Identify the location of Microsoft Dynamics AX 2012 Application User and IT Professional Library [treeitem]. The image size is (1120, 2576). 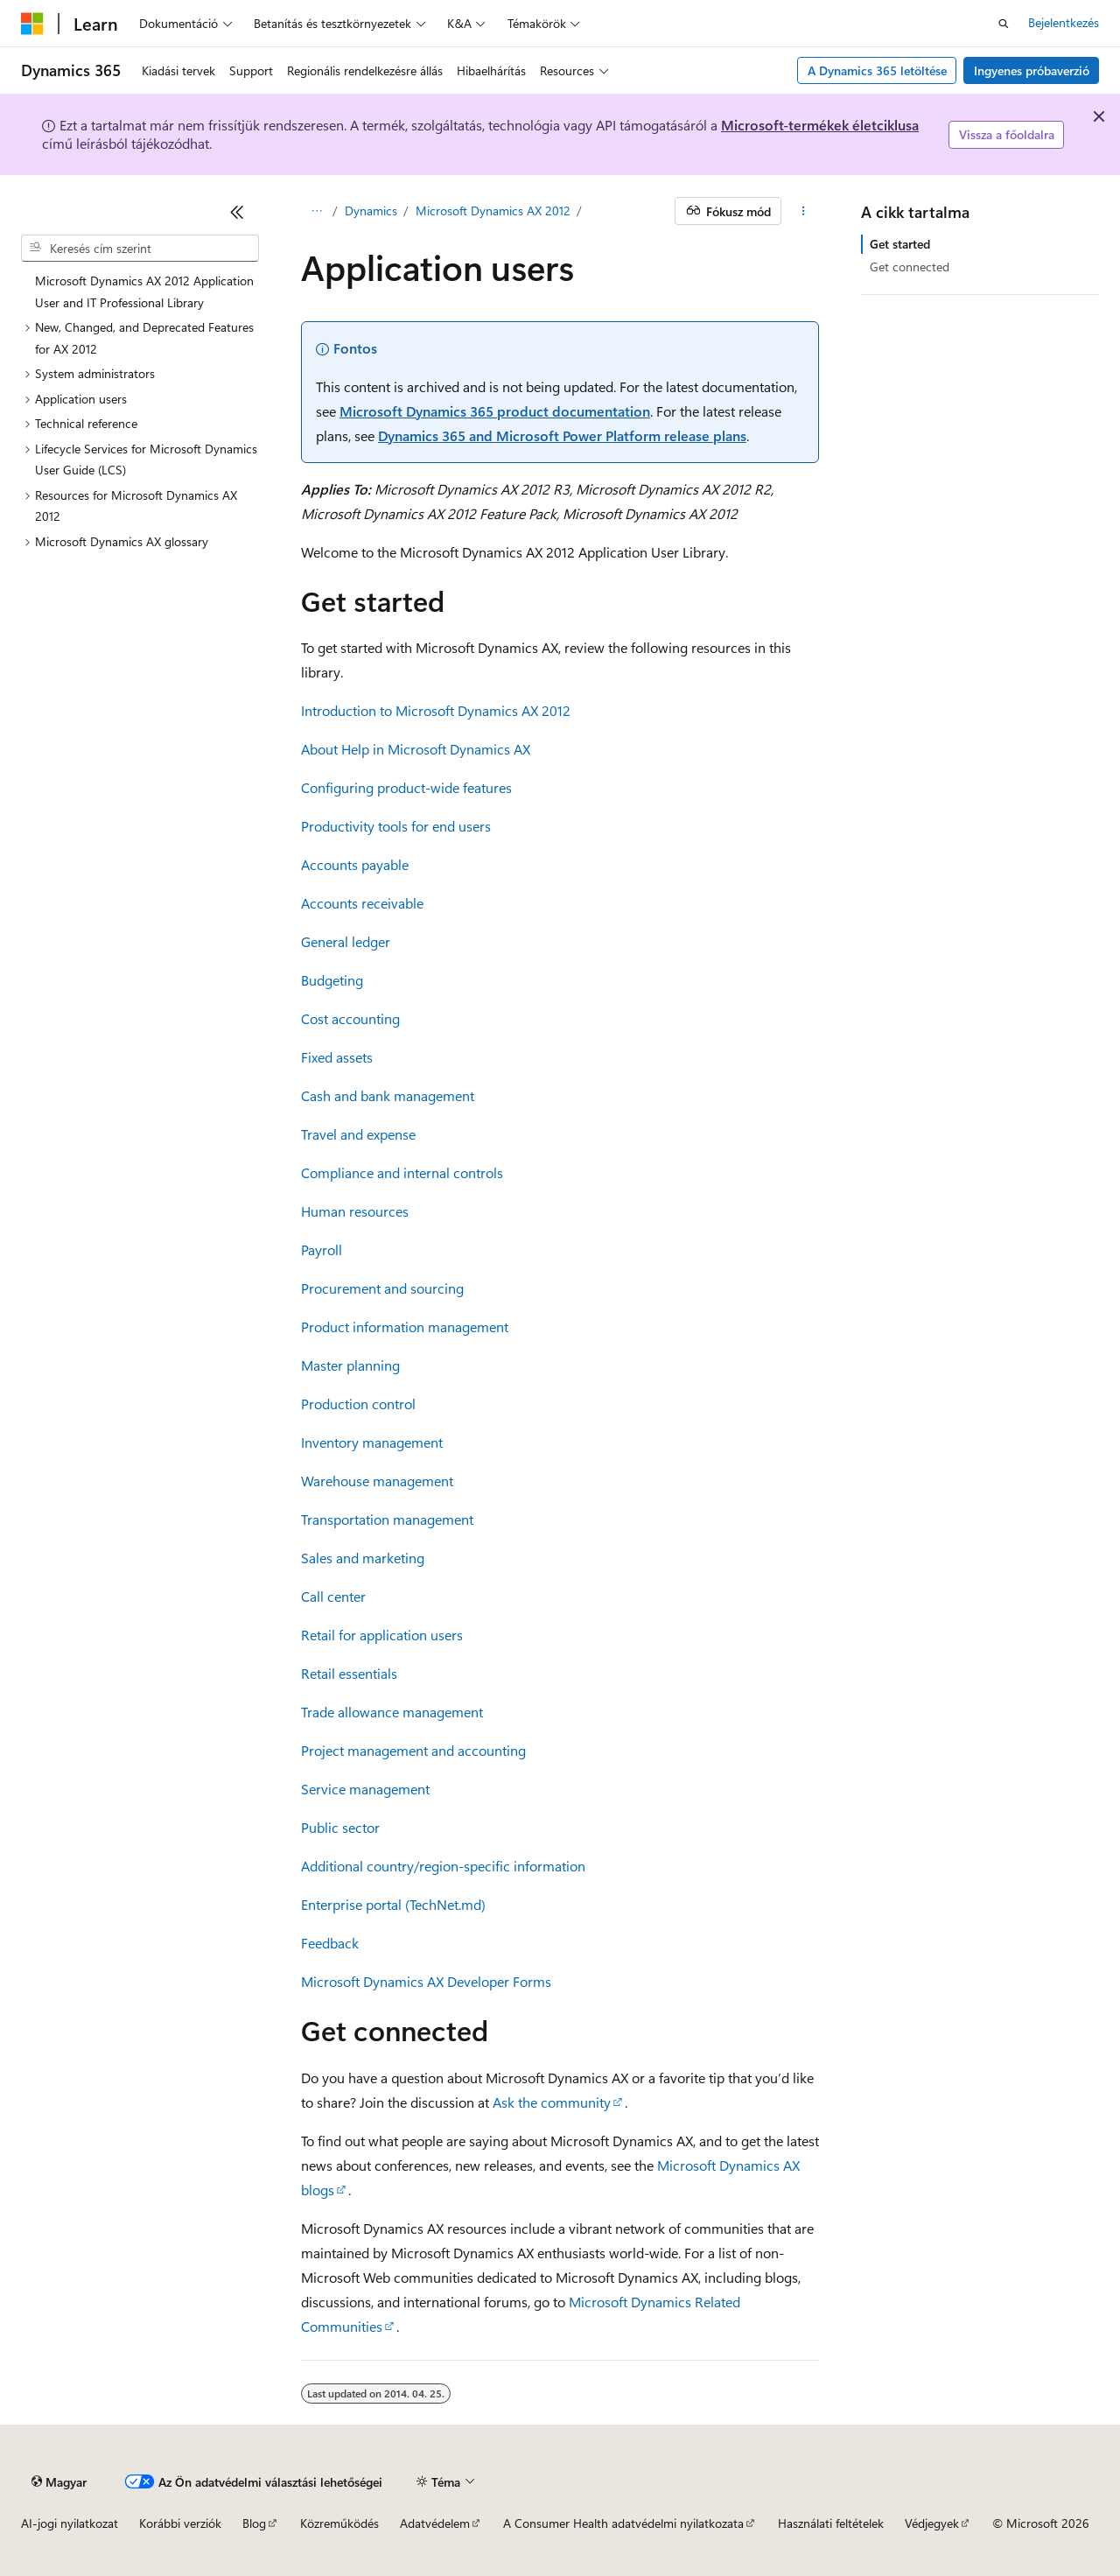
(144, 291).